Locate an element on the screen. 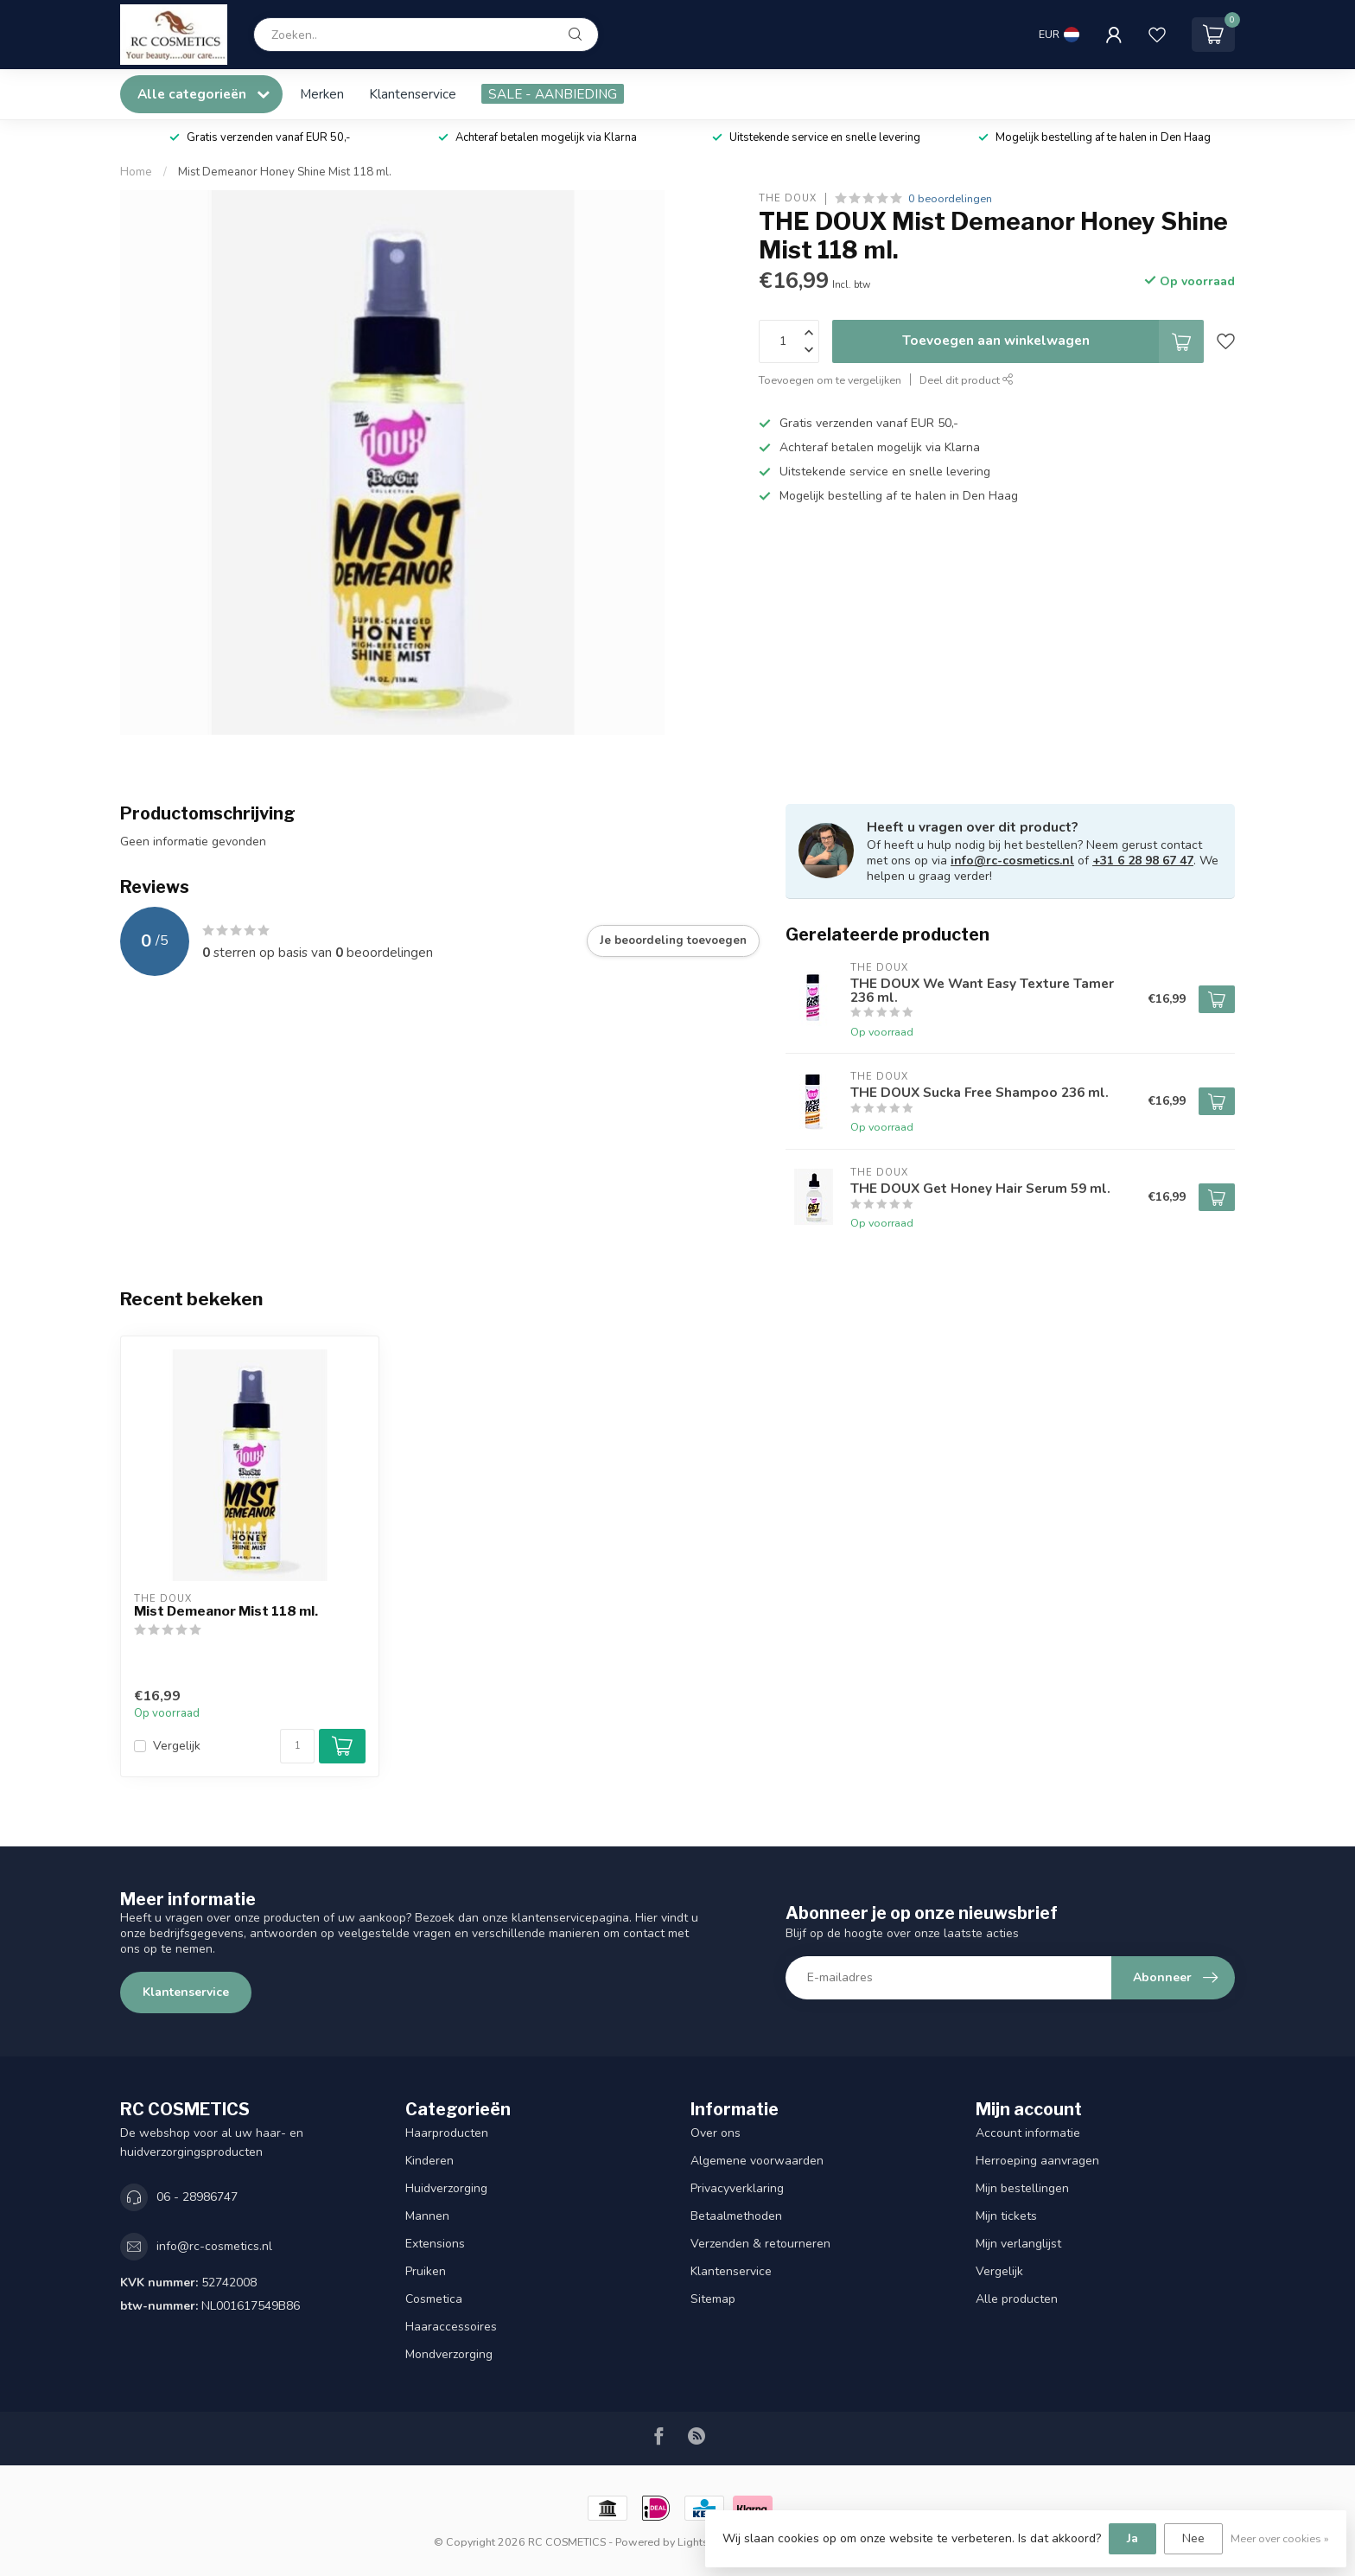 Image resolution: width=1355 pixels, height=2576 pixels. Mijn verlanglijst is located at coordinates (1018, 2243).